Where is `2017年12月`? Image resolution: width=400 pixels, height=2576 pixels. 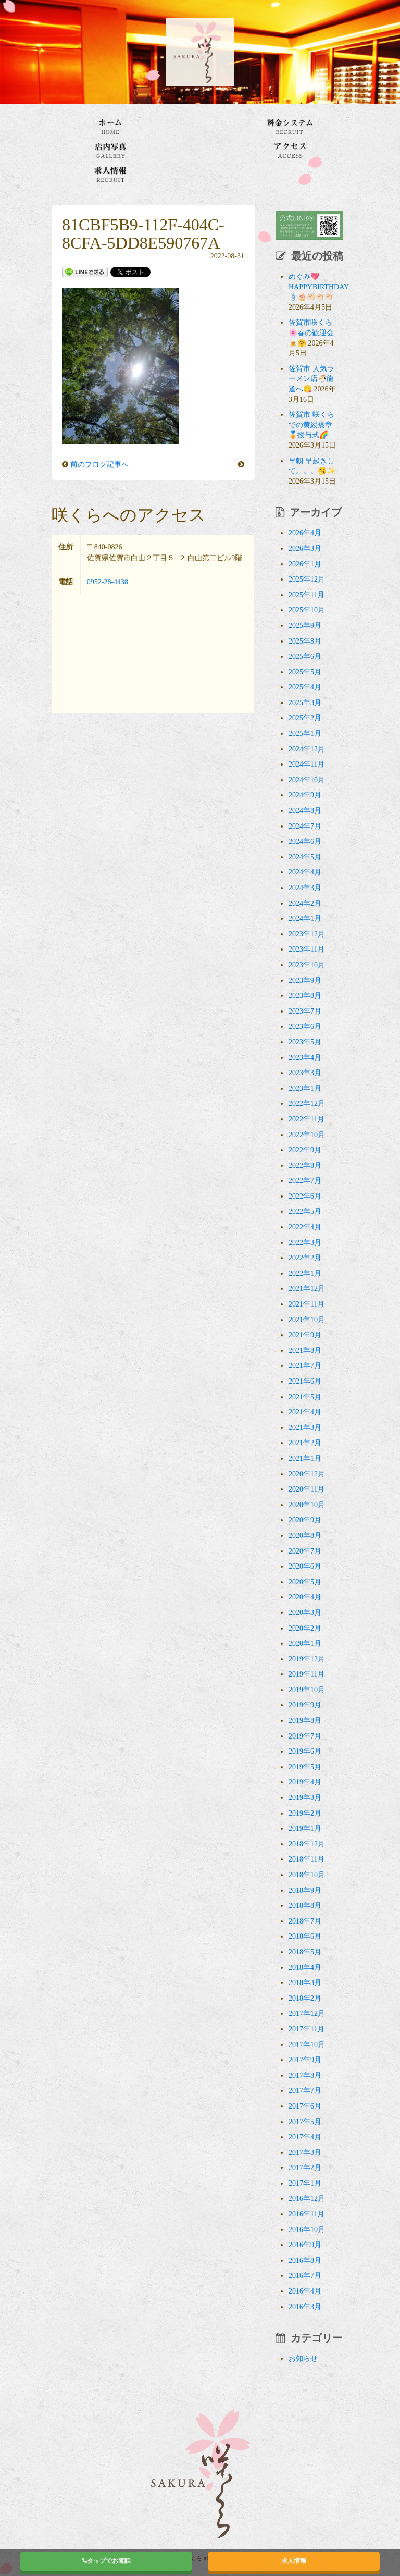 2017年12月 is located at coordinates (307, 2013).